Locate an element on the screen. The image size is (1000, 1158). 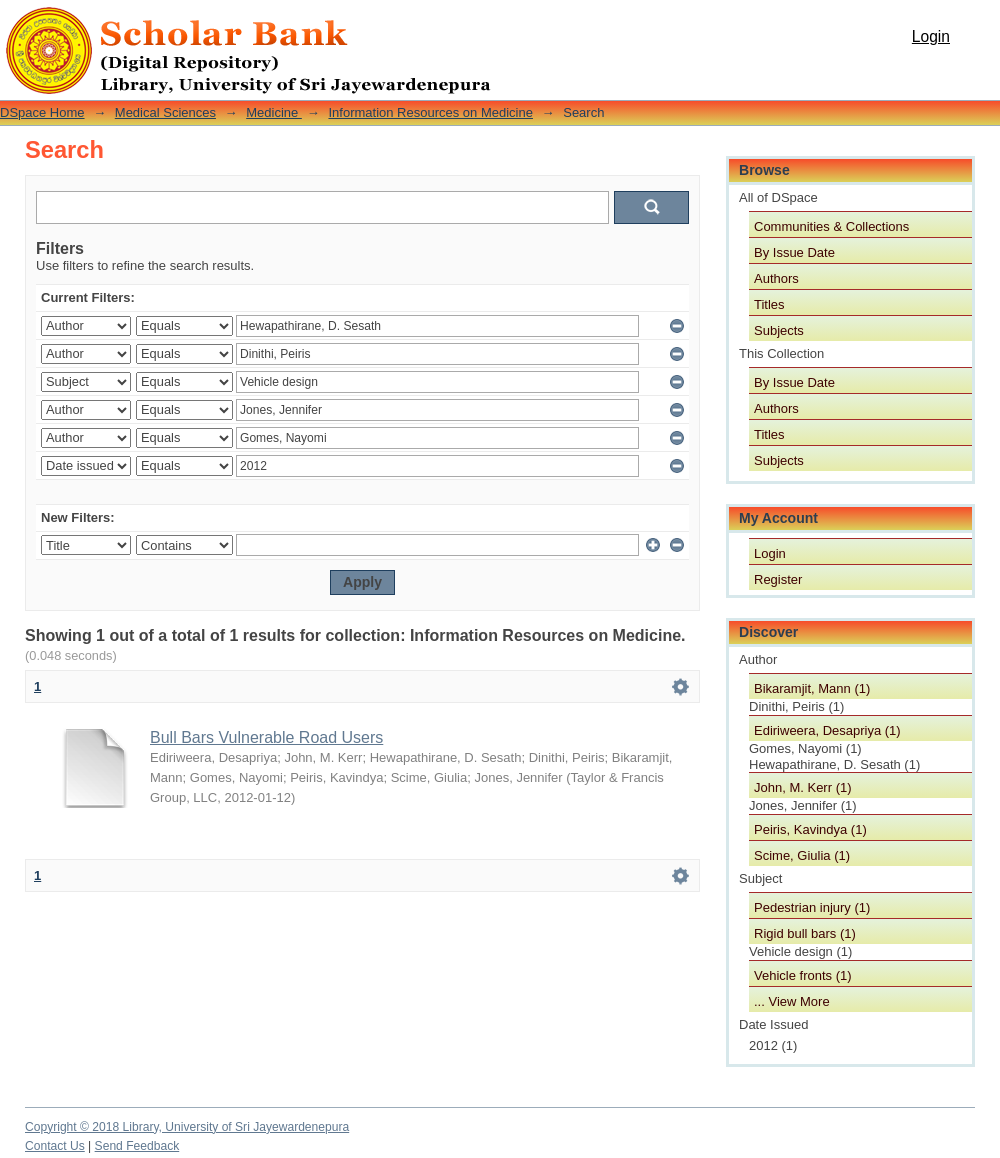
Bull Bars Vulnerable Road Users is located at coordinates (266, 737).